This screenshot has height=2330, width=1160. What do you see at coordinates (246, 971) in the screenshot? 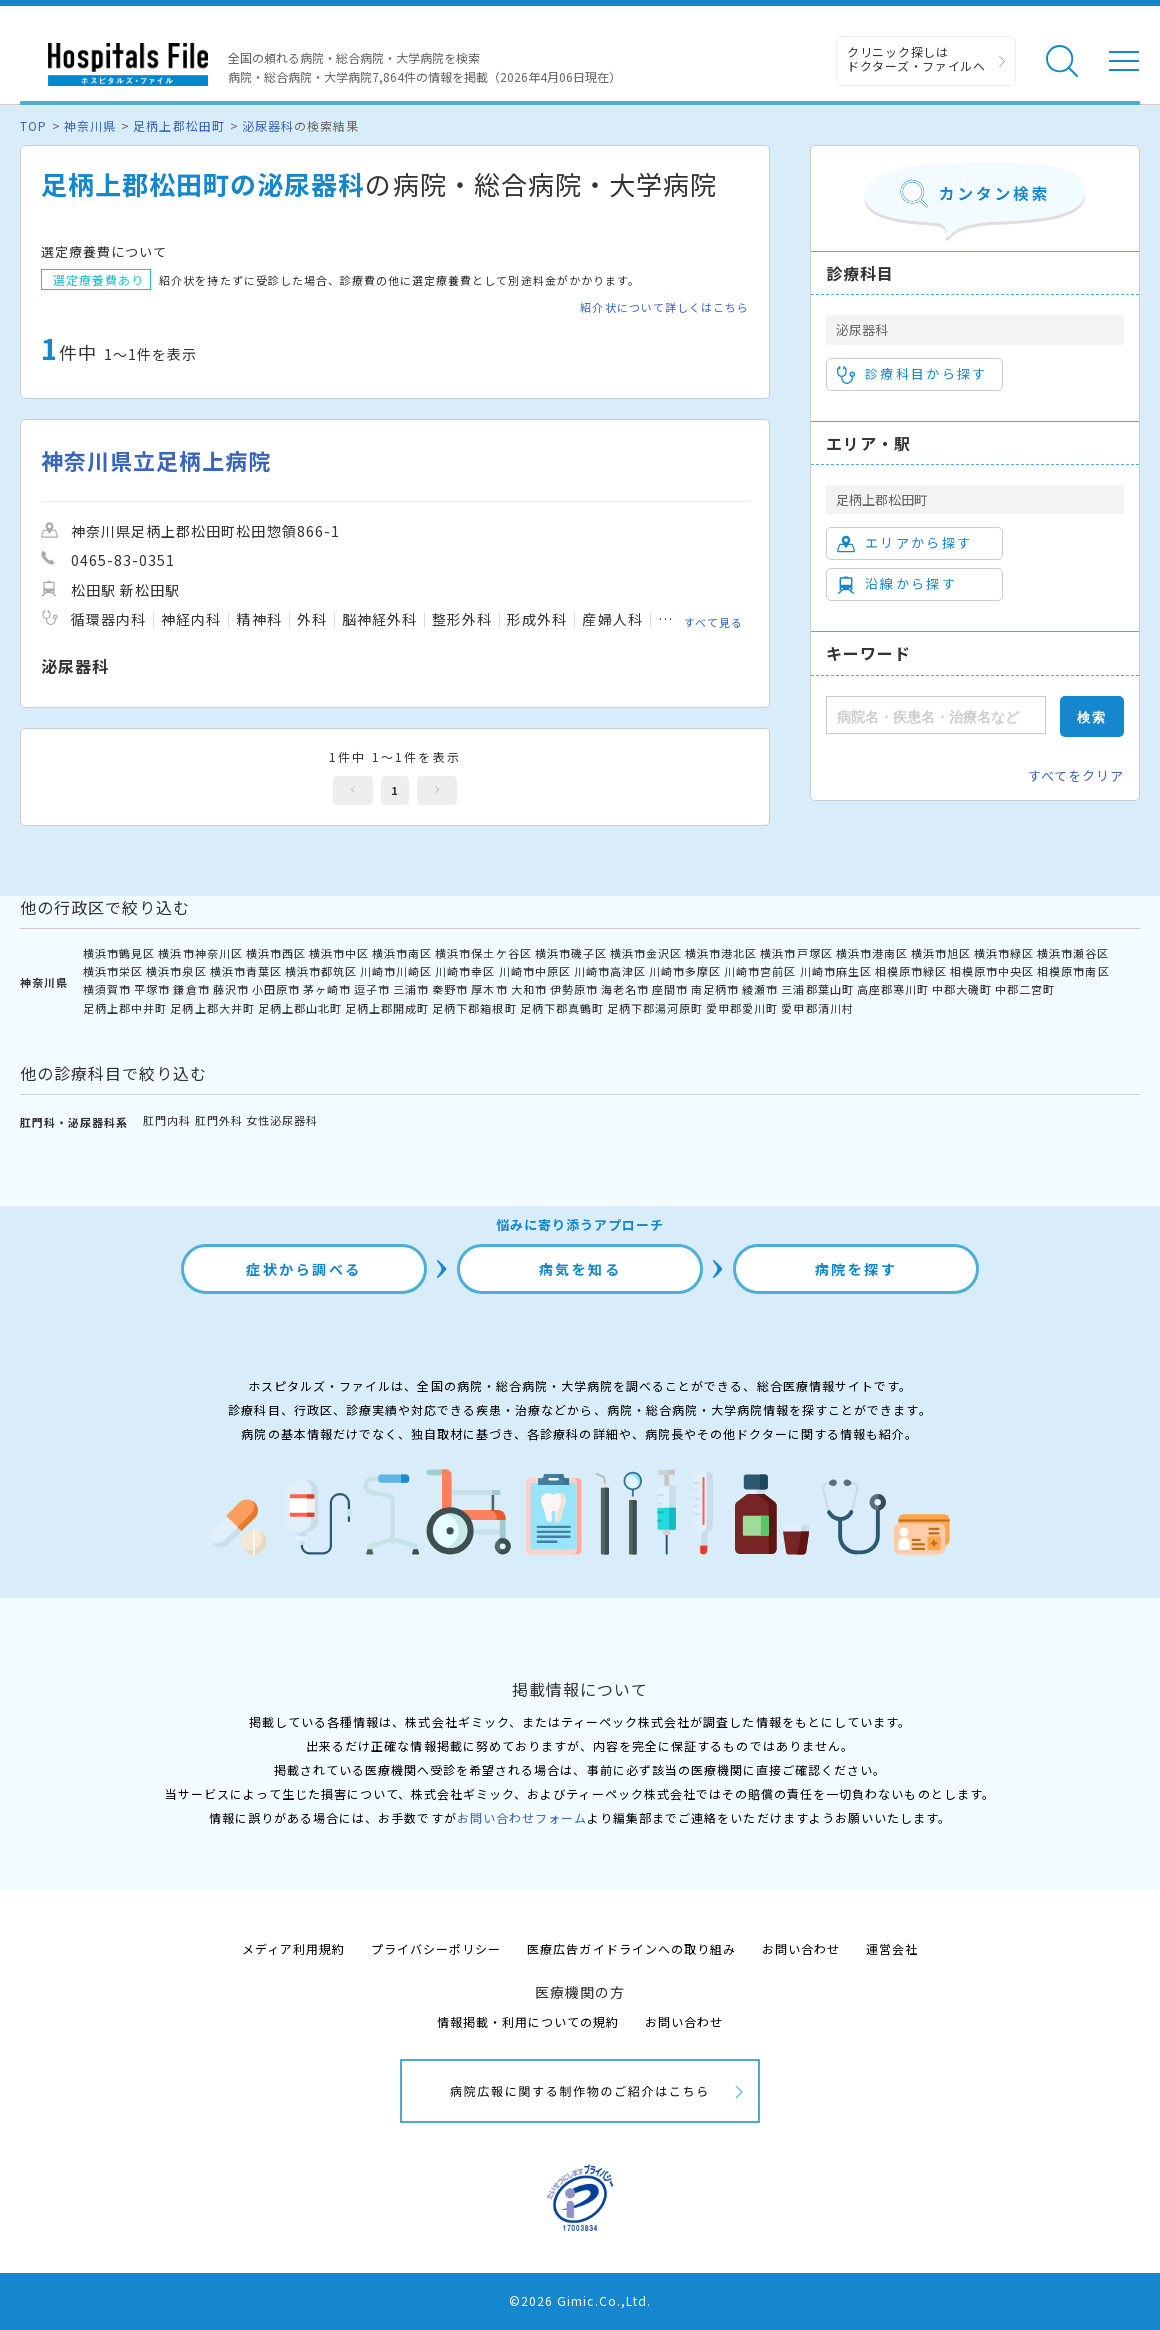
I see `横浜市青葉区` at bounding box center [246, 971].